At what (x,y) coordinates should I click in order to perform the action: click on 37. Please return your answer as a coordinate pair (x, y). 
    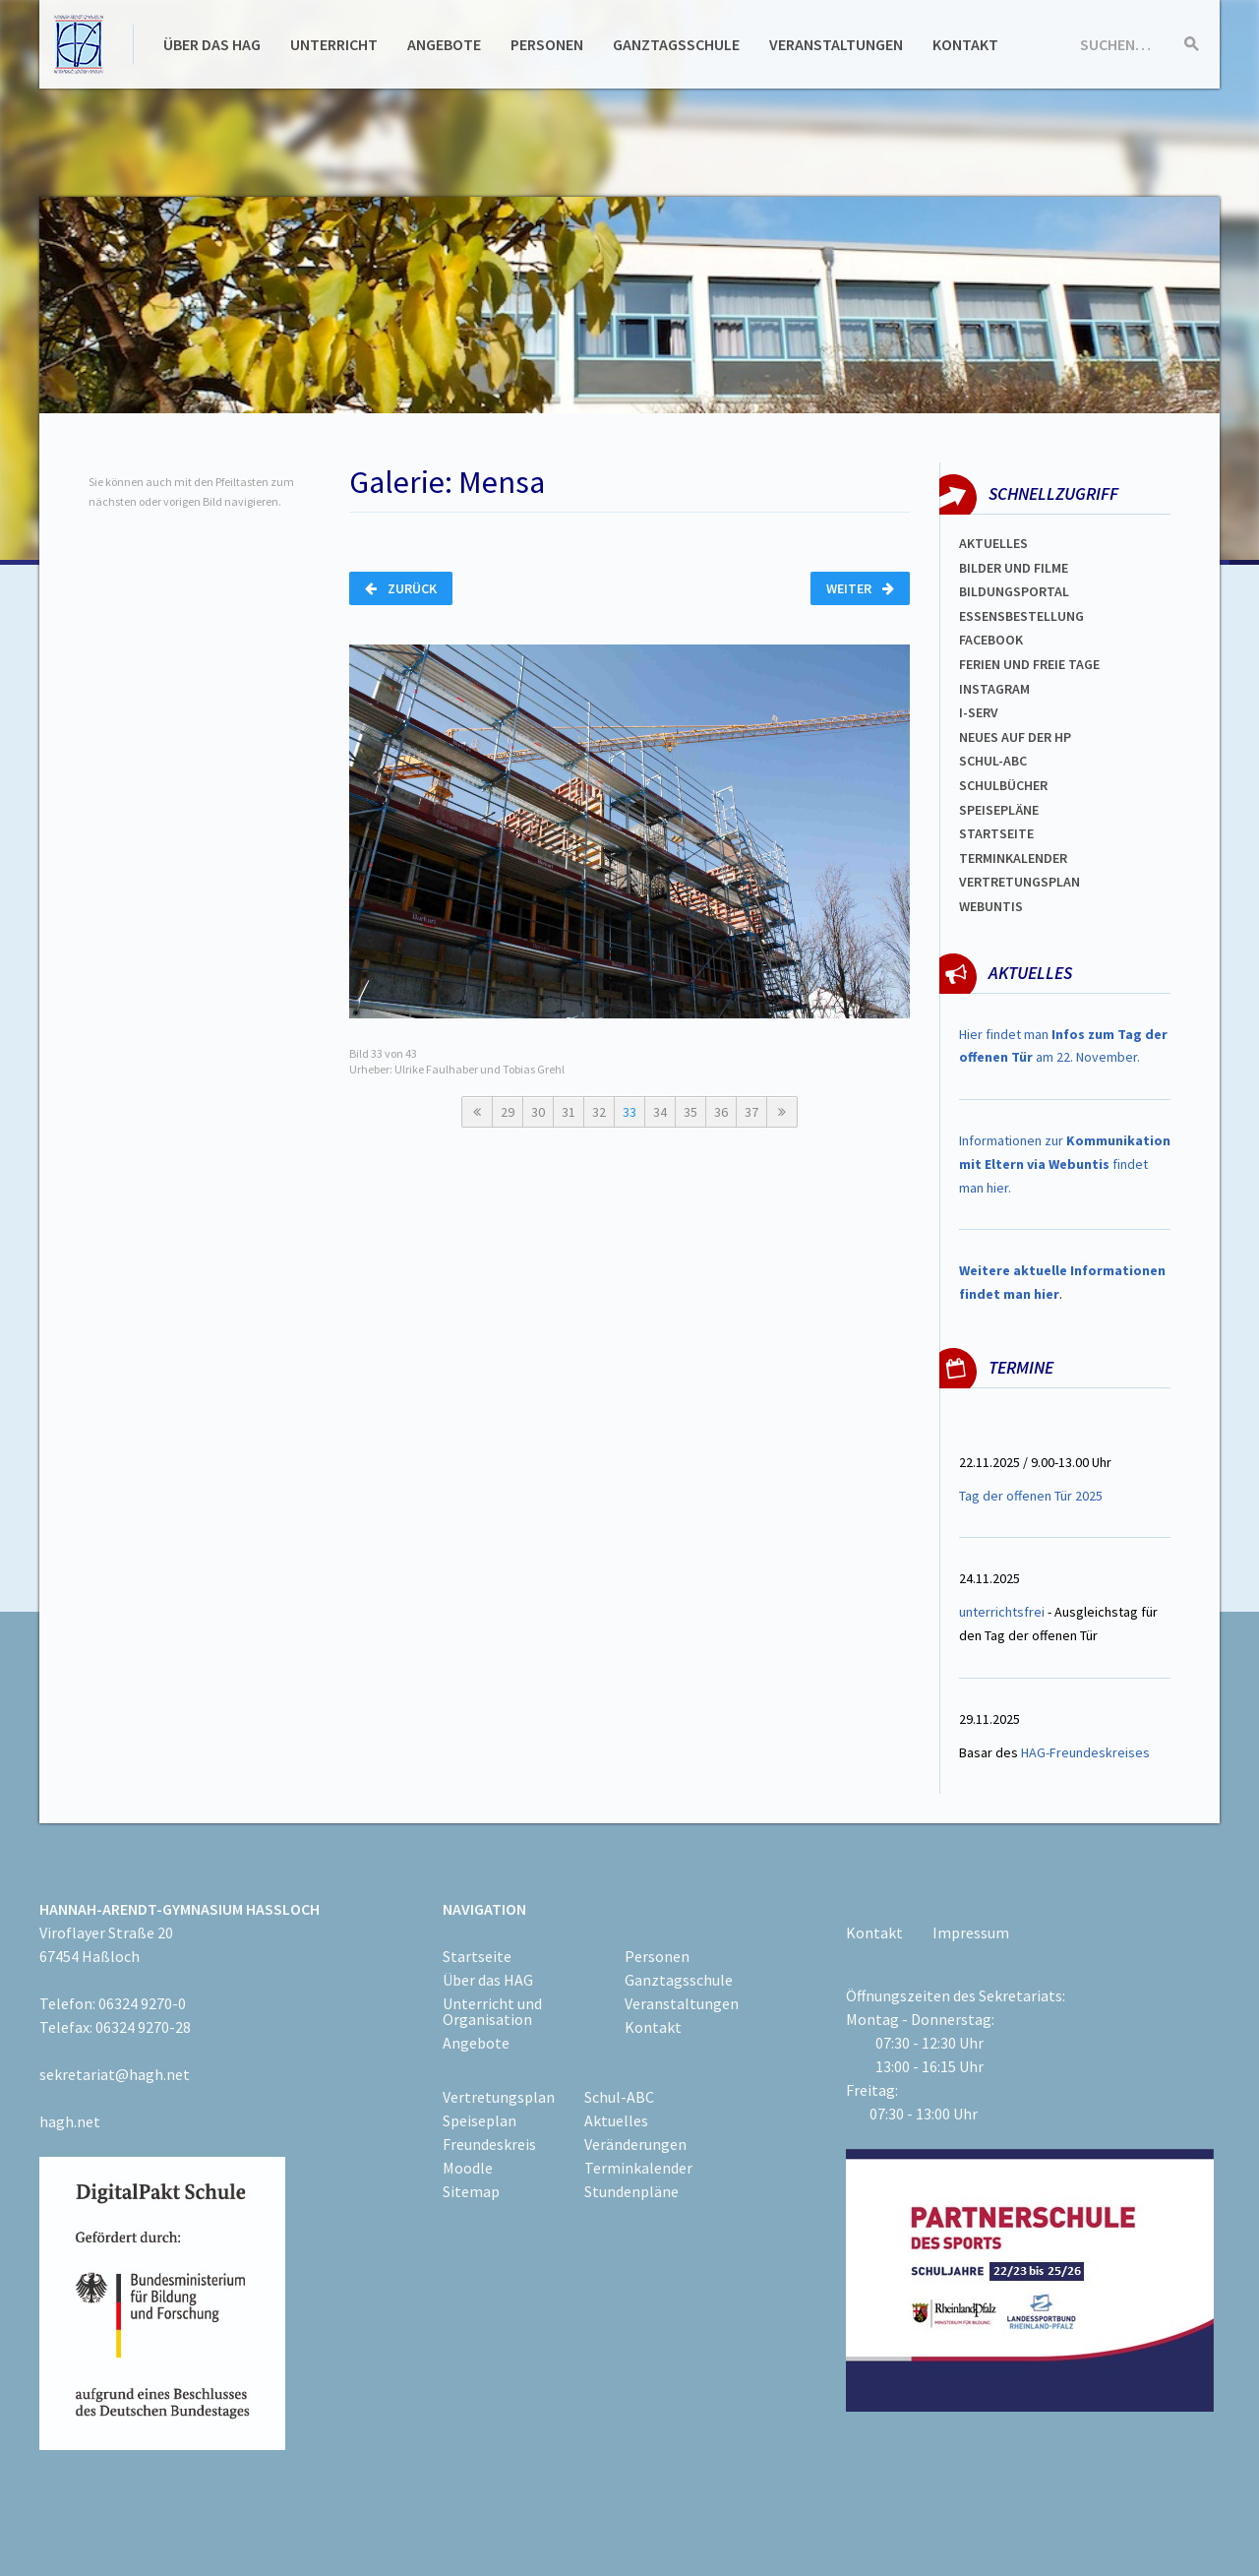
    Looking at the image, I should click on (751, 1112).